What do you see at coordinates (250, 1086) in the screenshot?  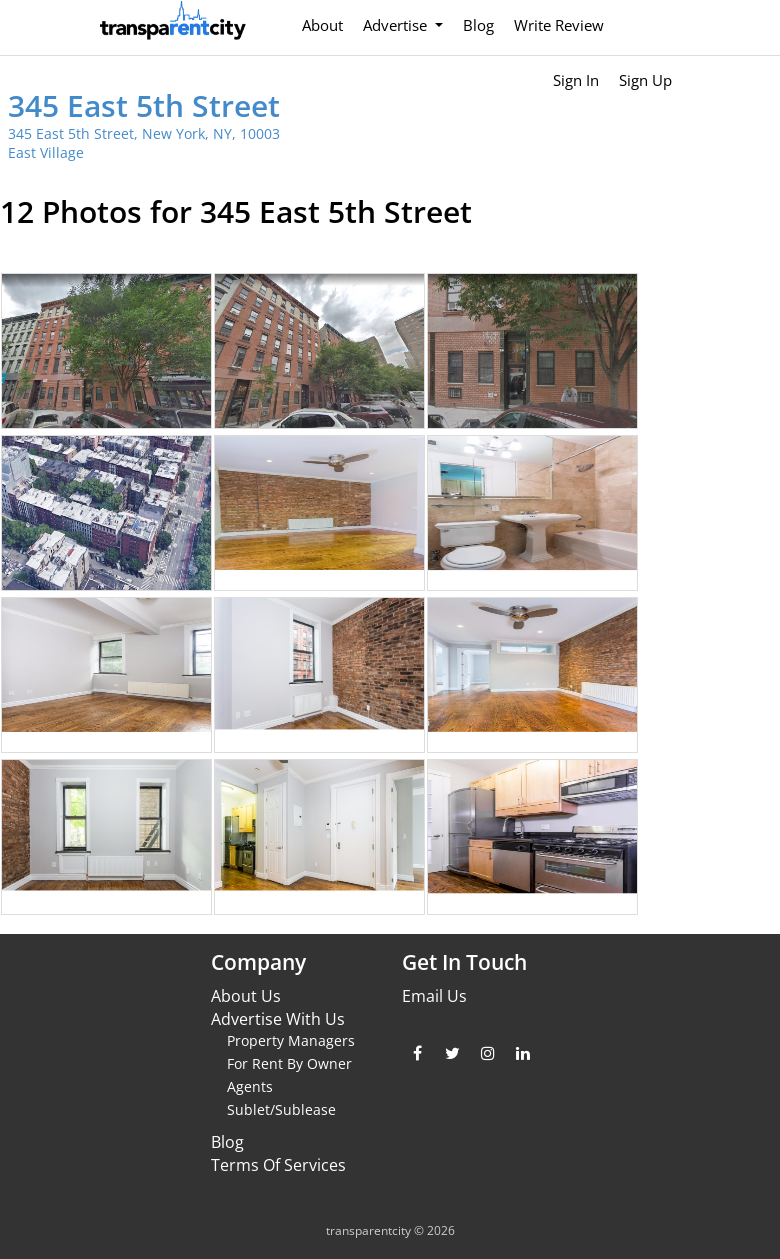 I see `Agents` at bounding box center [250, 1086].